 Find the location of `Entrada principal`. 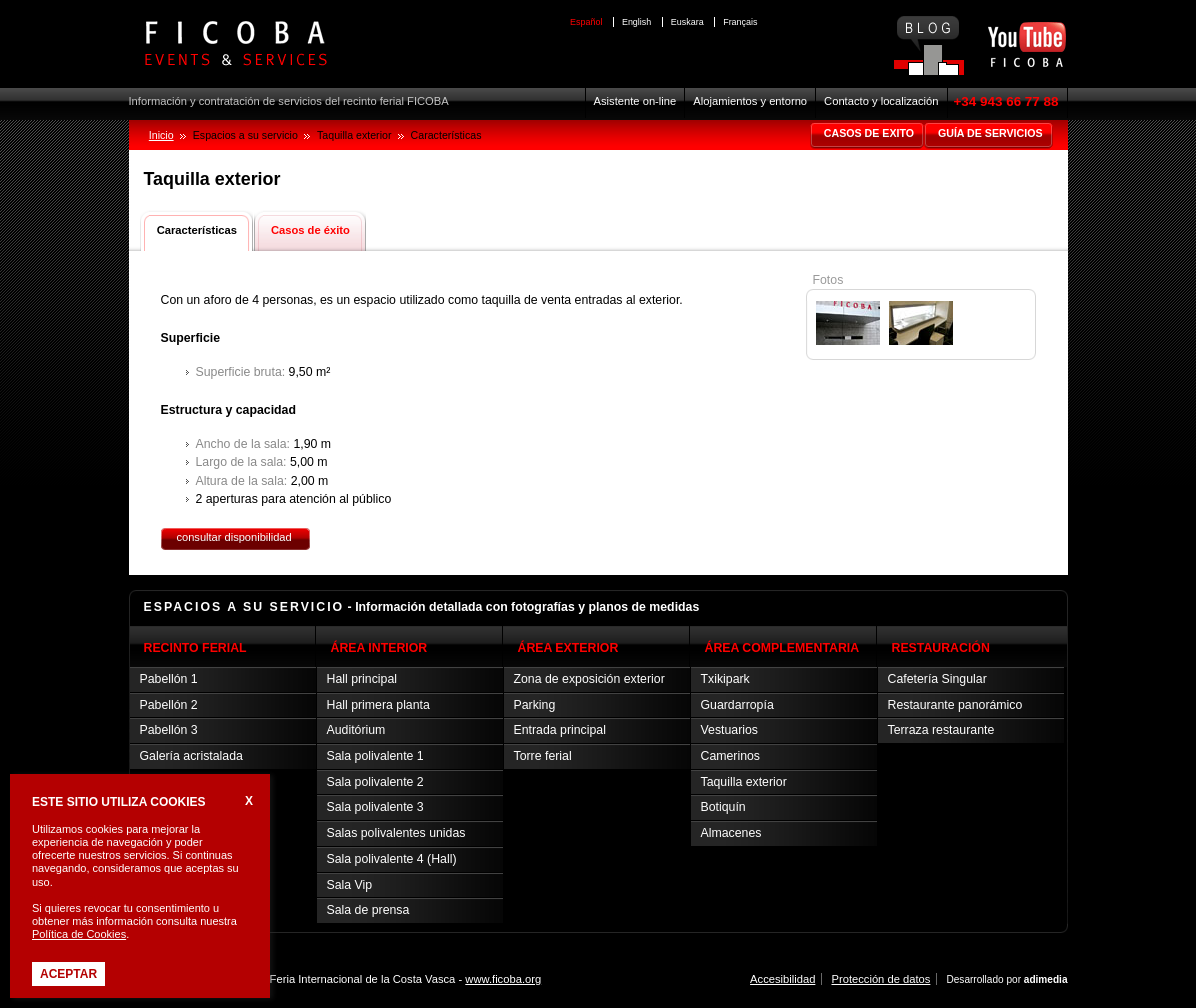

Entrada principal is located at coordinates (560, 730).